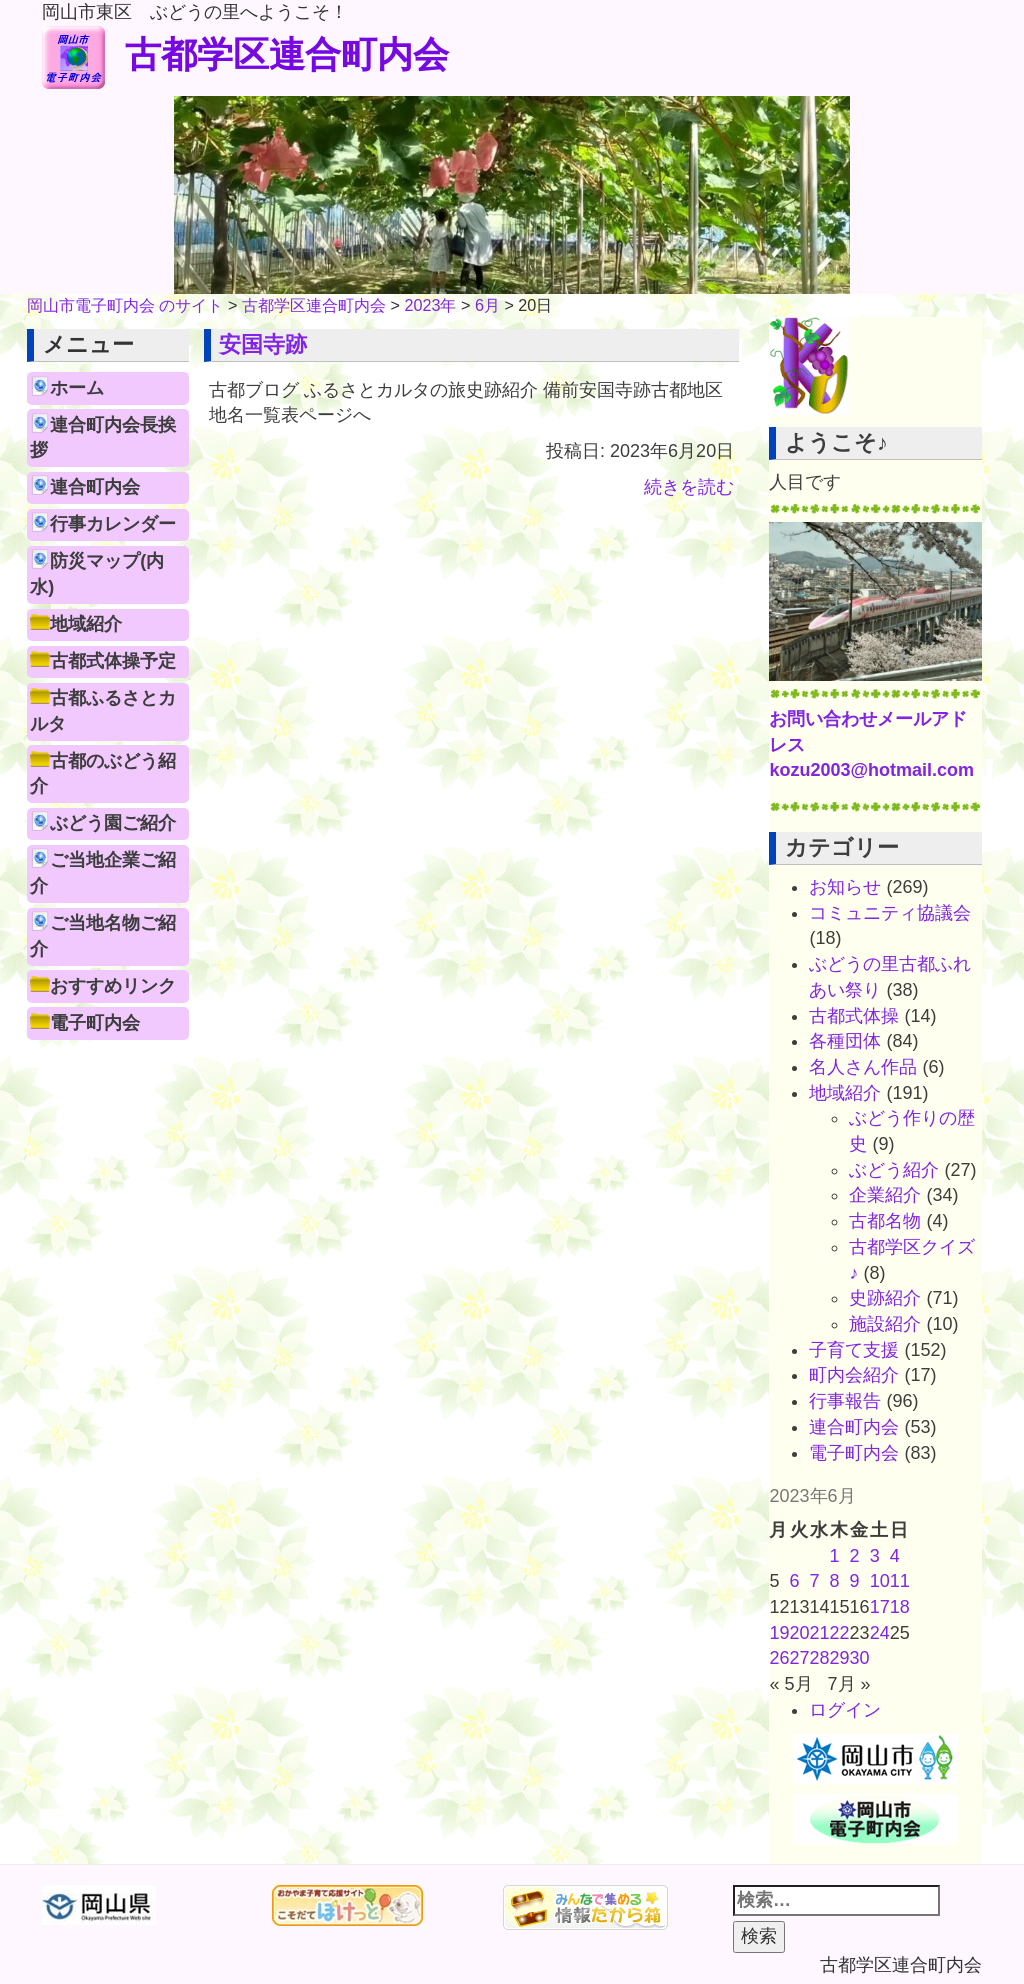 This screenshot has width=1024, height=1984. I want to click on 古都学区連合町内会, so click(245, 54).